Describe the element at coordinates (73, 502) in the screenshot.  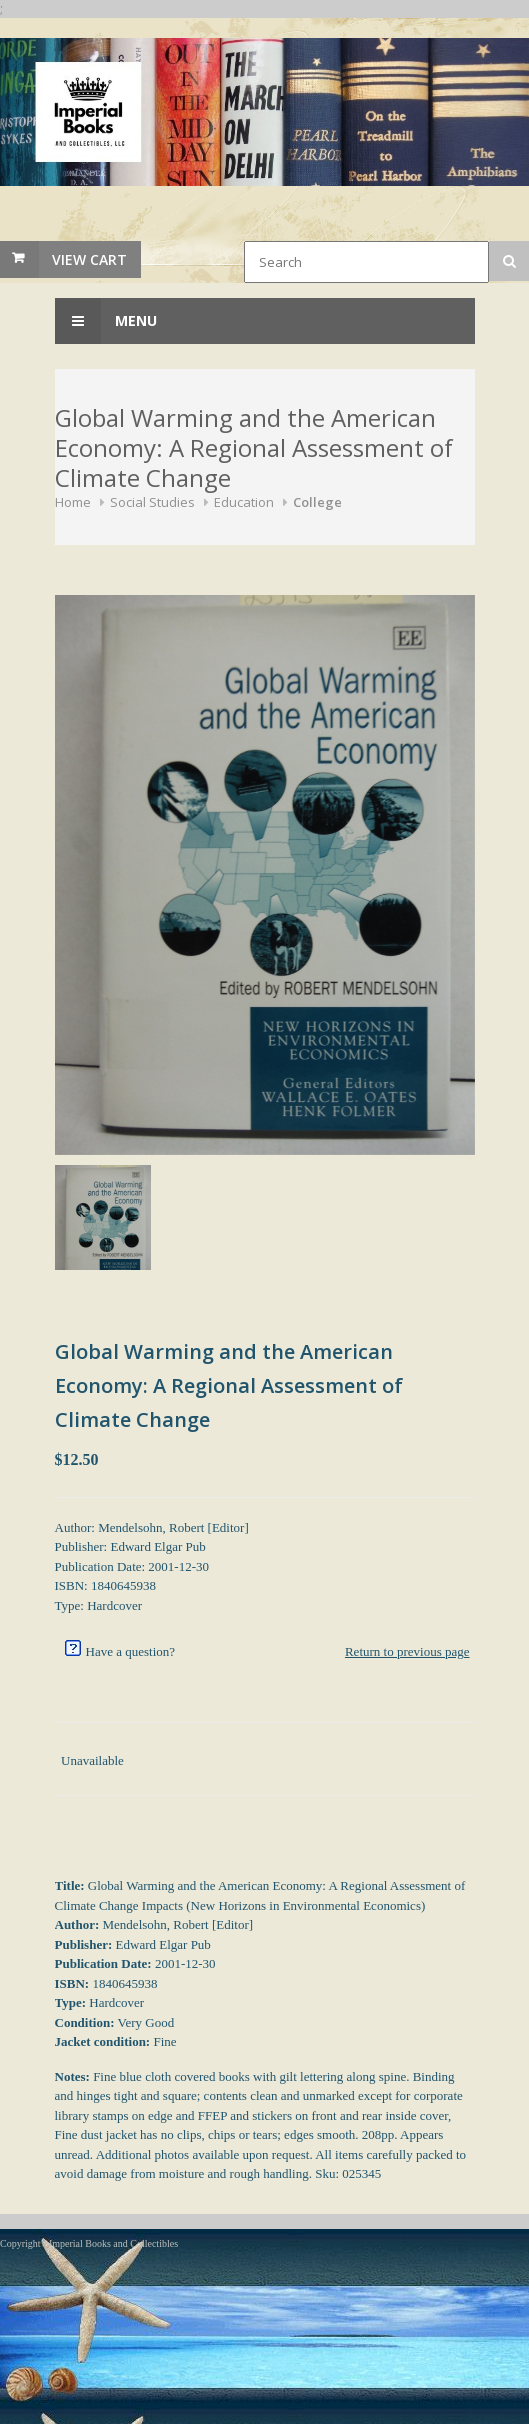
I see `Home` at that location.